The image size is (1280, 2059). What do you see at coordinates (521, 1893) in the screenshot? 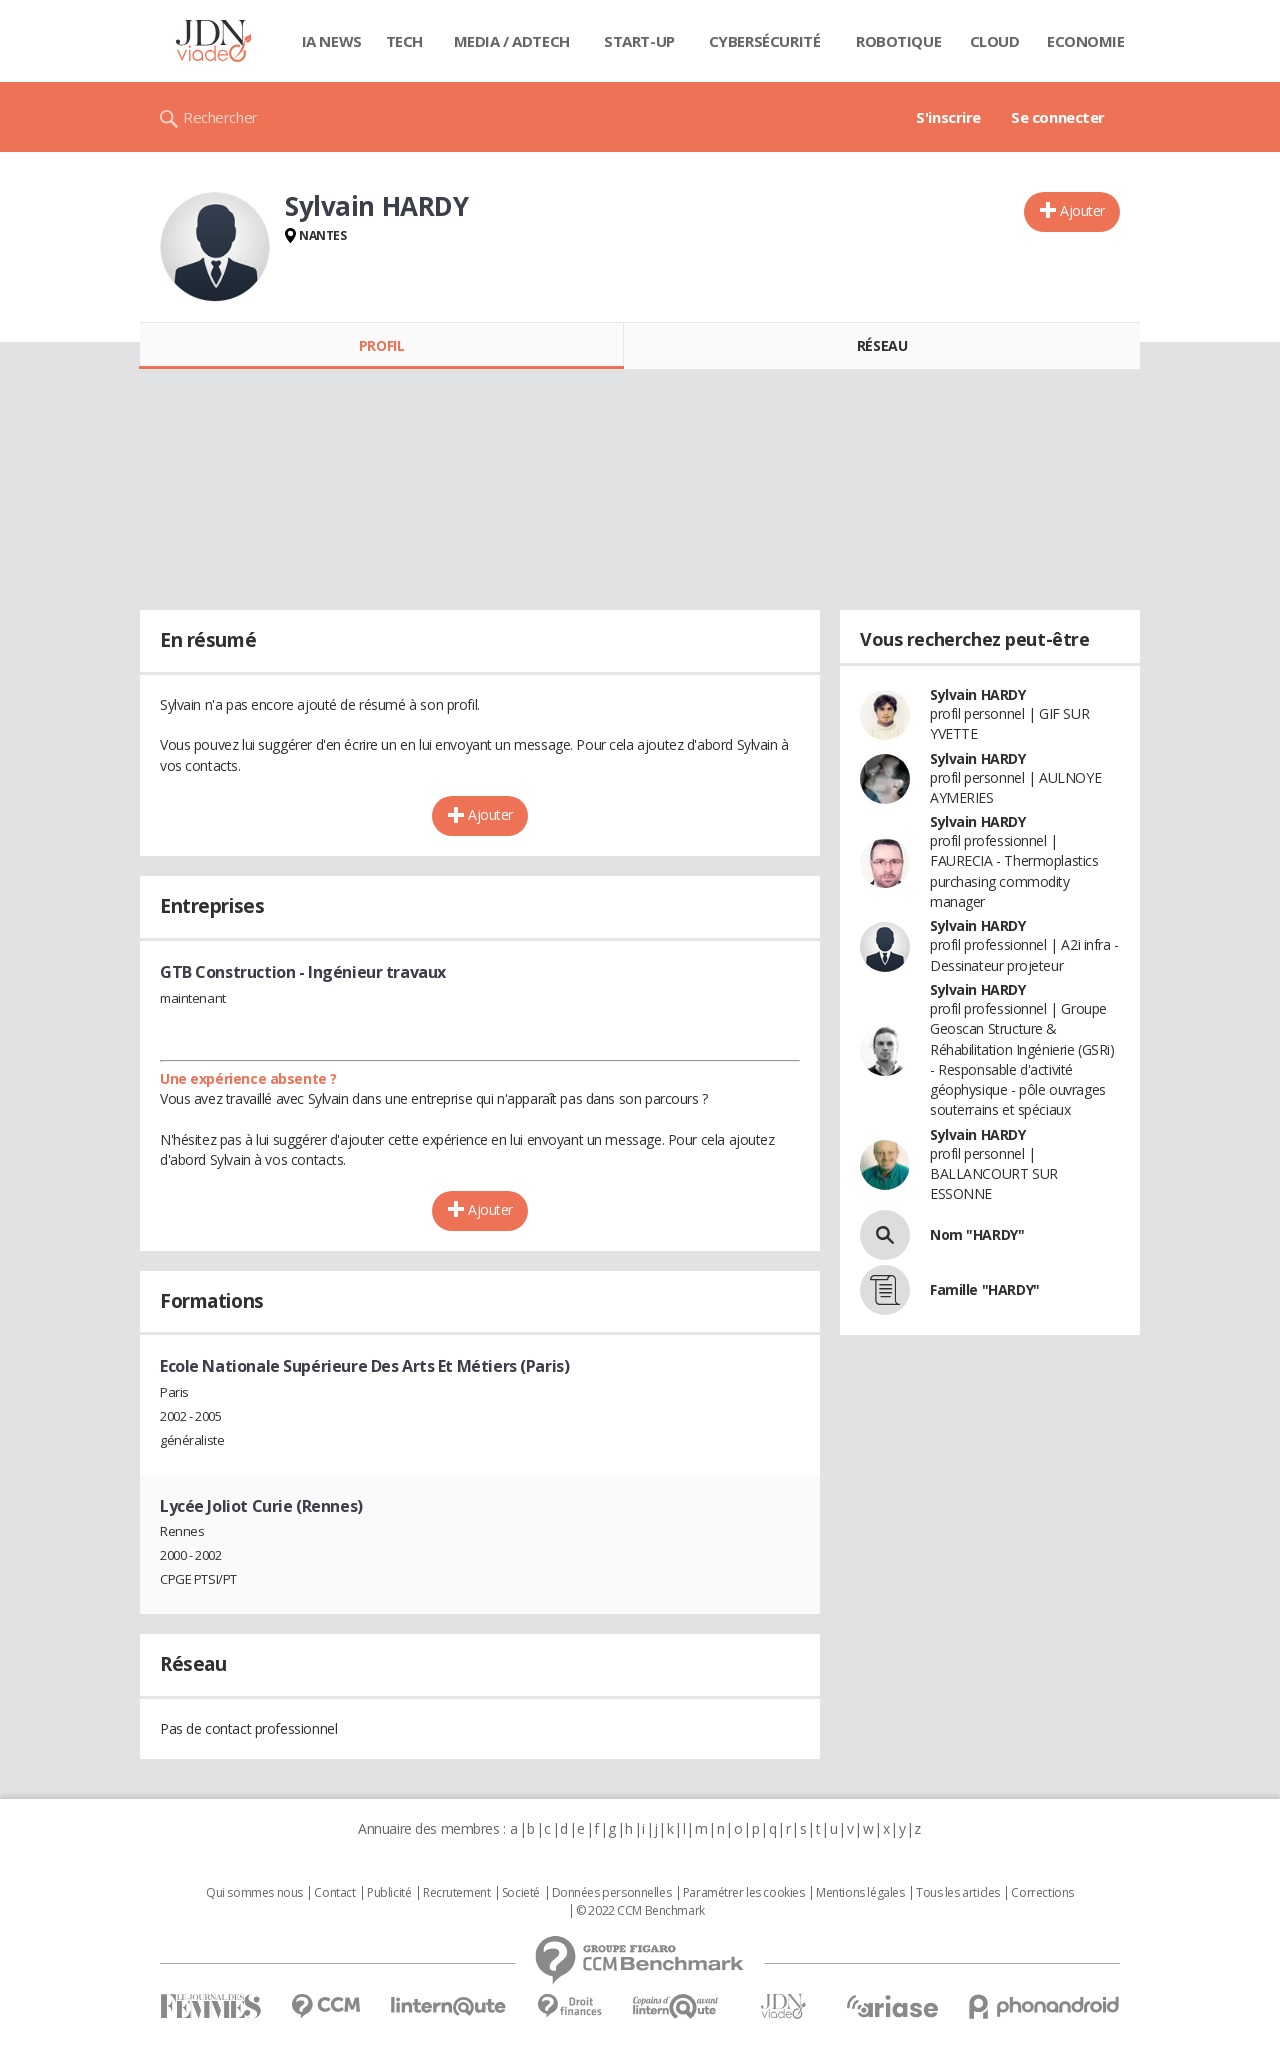
I see `Societé` at bounding box center [521, 1893].